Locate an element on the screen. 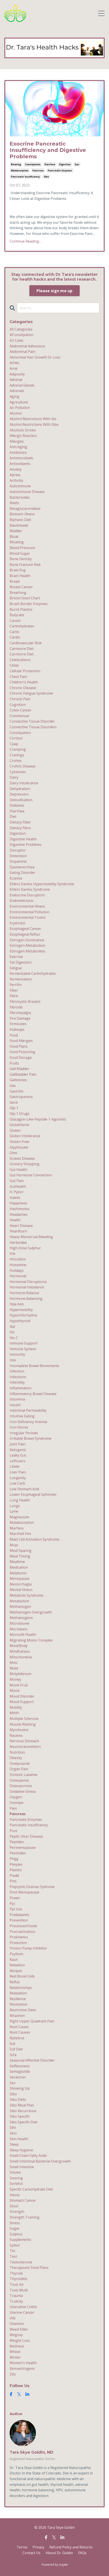 The height and width of the screenshot is (2576, 109). diabetes is located at coordinates (17, 805).